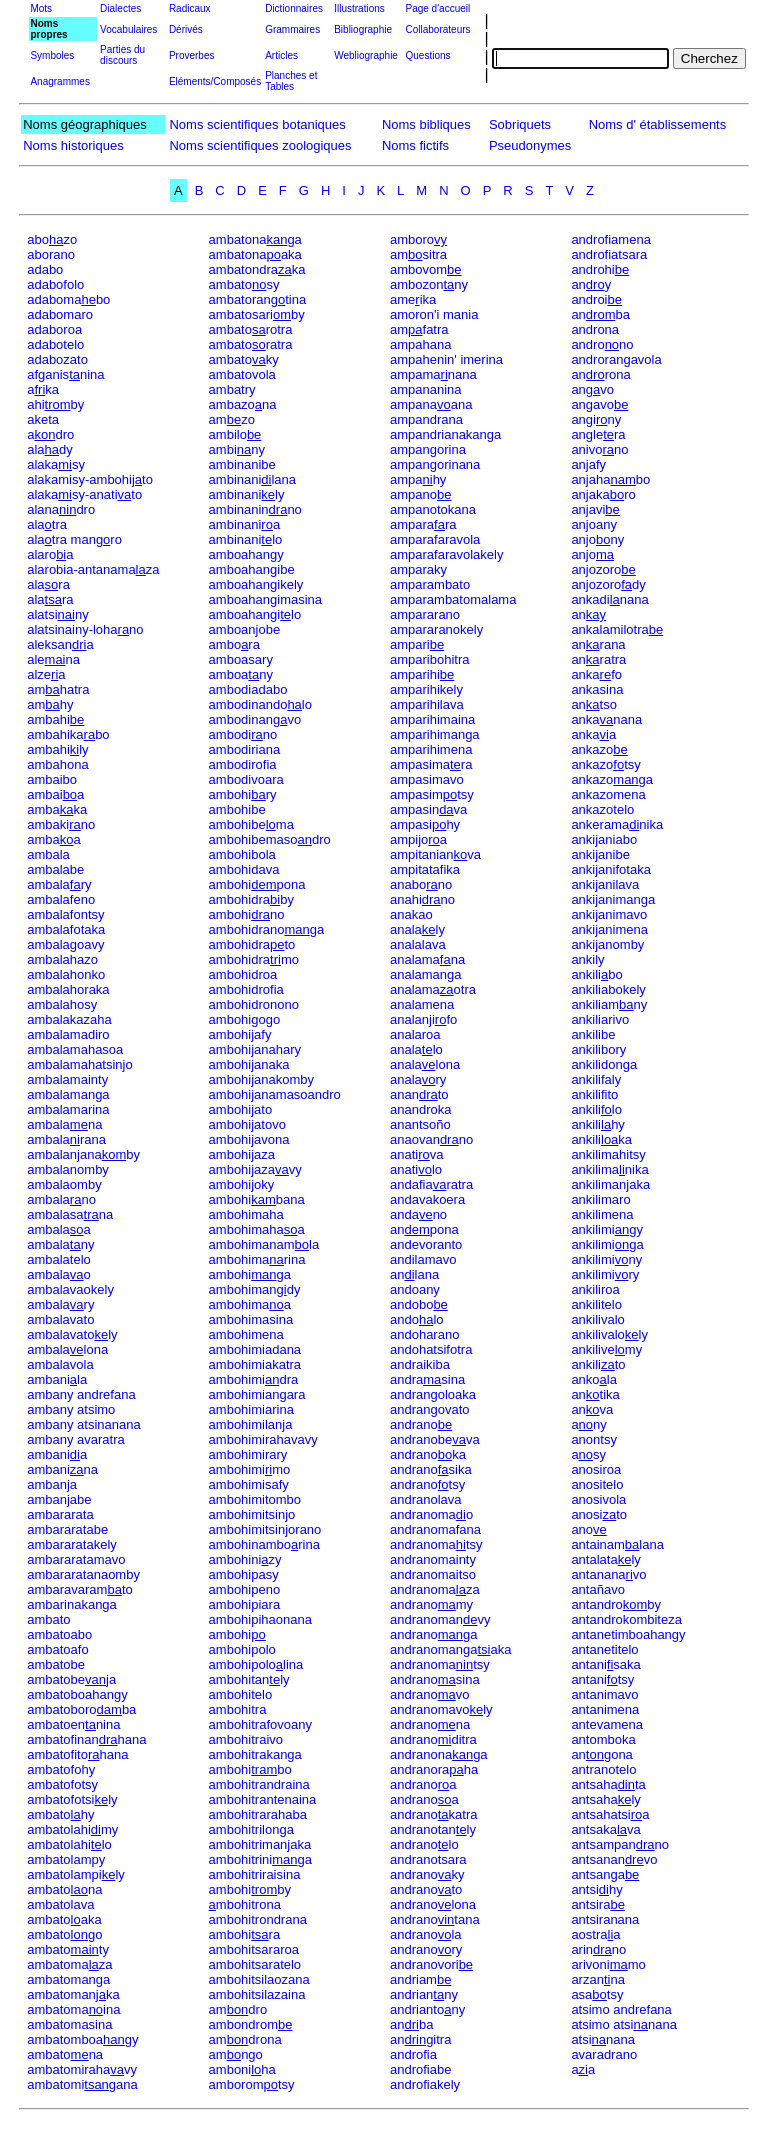 This screenshot has width=768, height=2137. What do you see at coordinates (255, 1169) in the screenshot?
I see `ambohijazavy` at bounding box center [255, 1169].